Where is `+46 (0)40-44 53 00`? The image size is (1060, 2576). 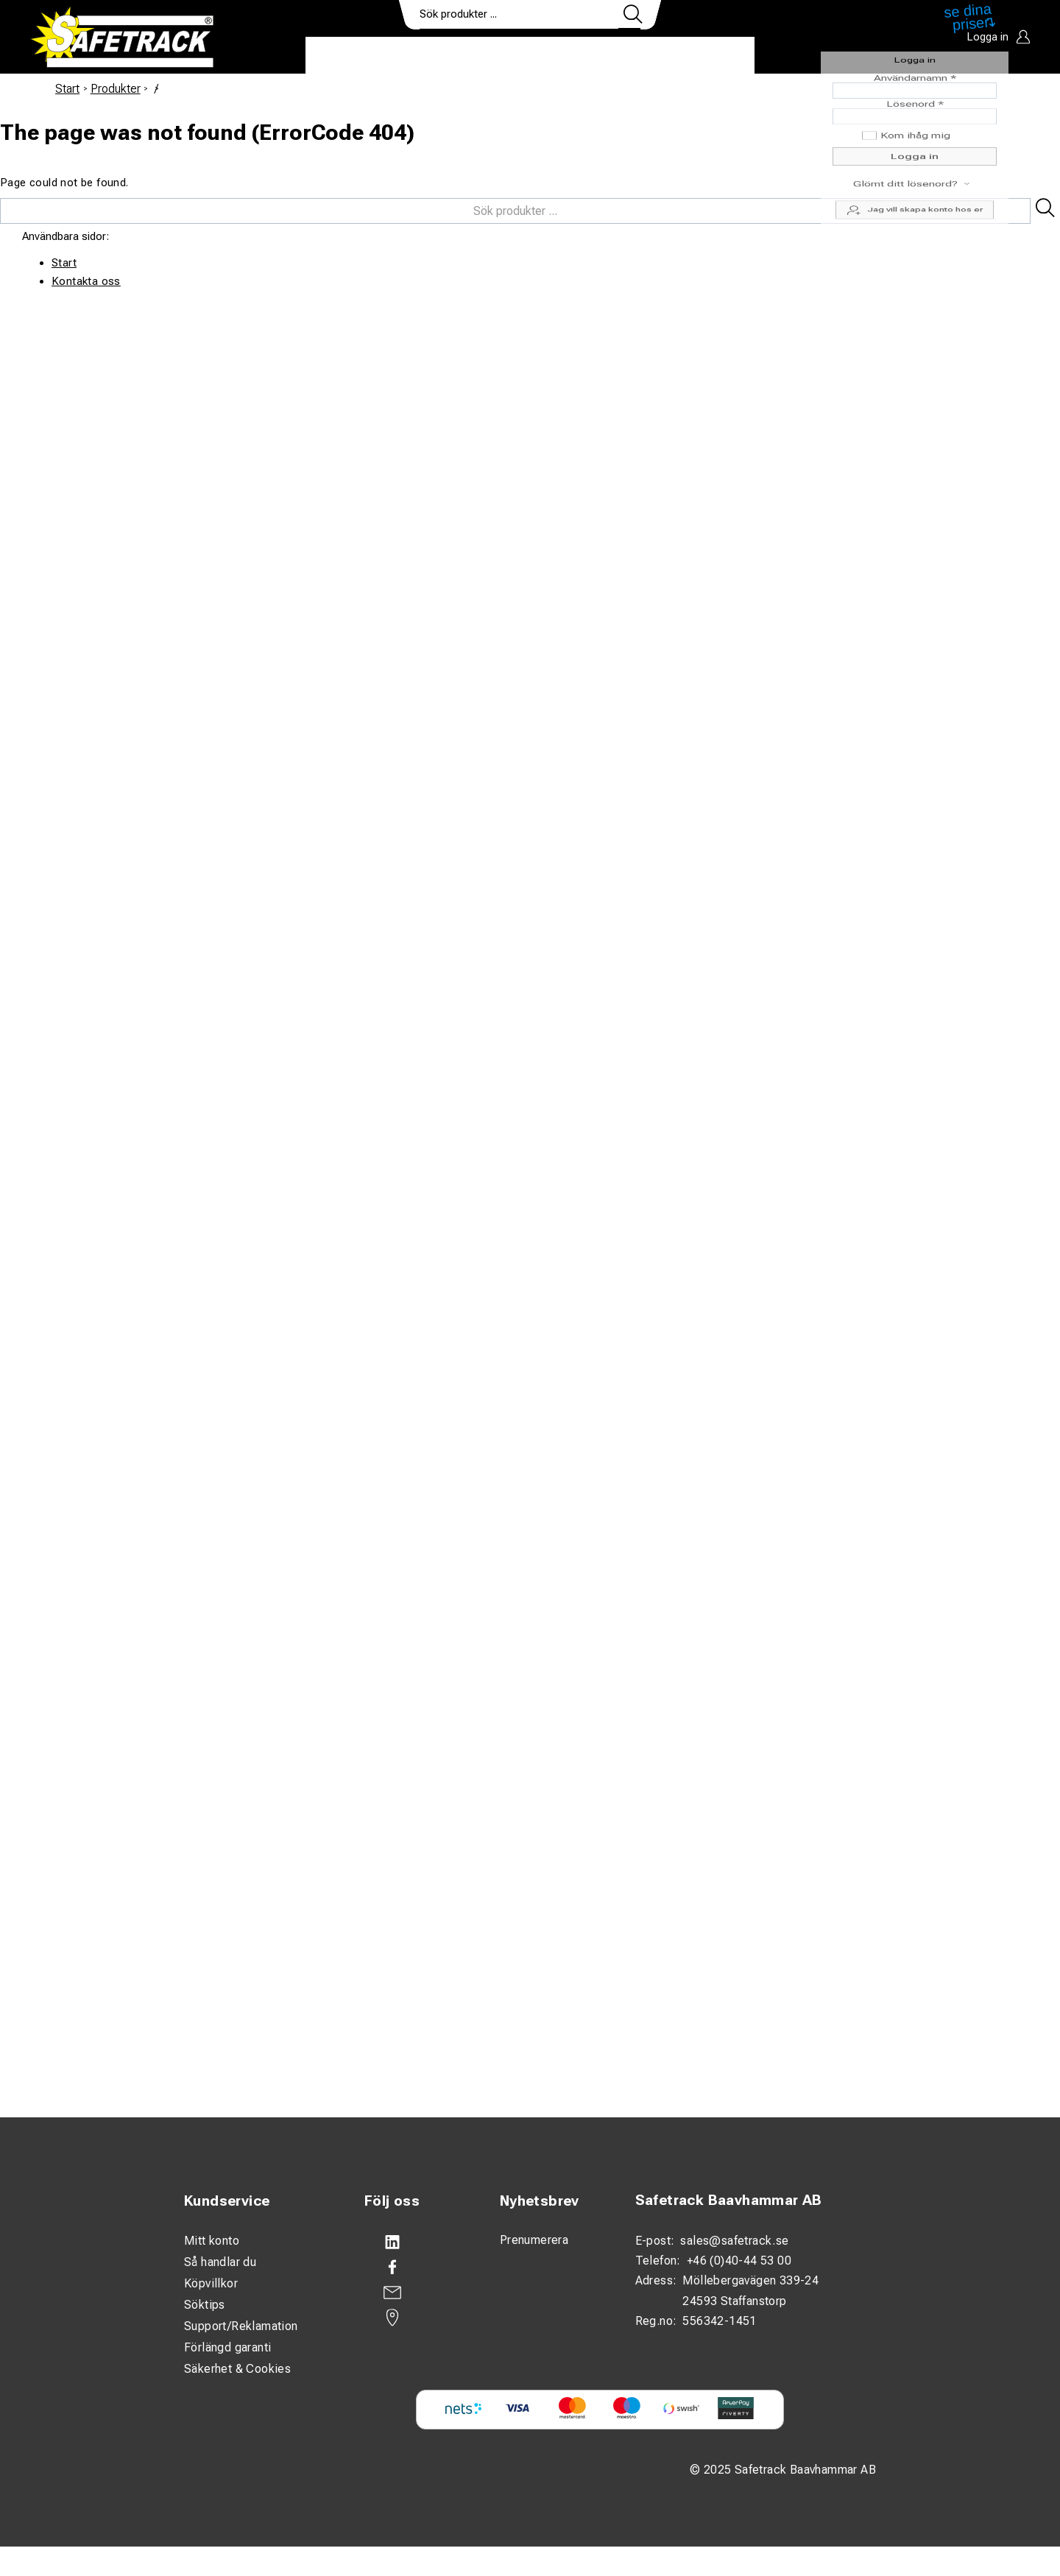
+46 (0)40-44 53 00 is located at coordinates (739, 2261).